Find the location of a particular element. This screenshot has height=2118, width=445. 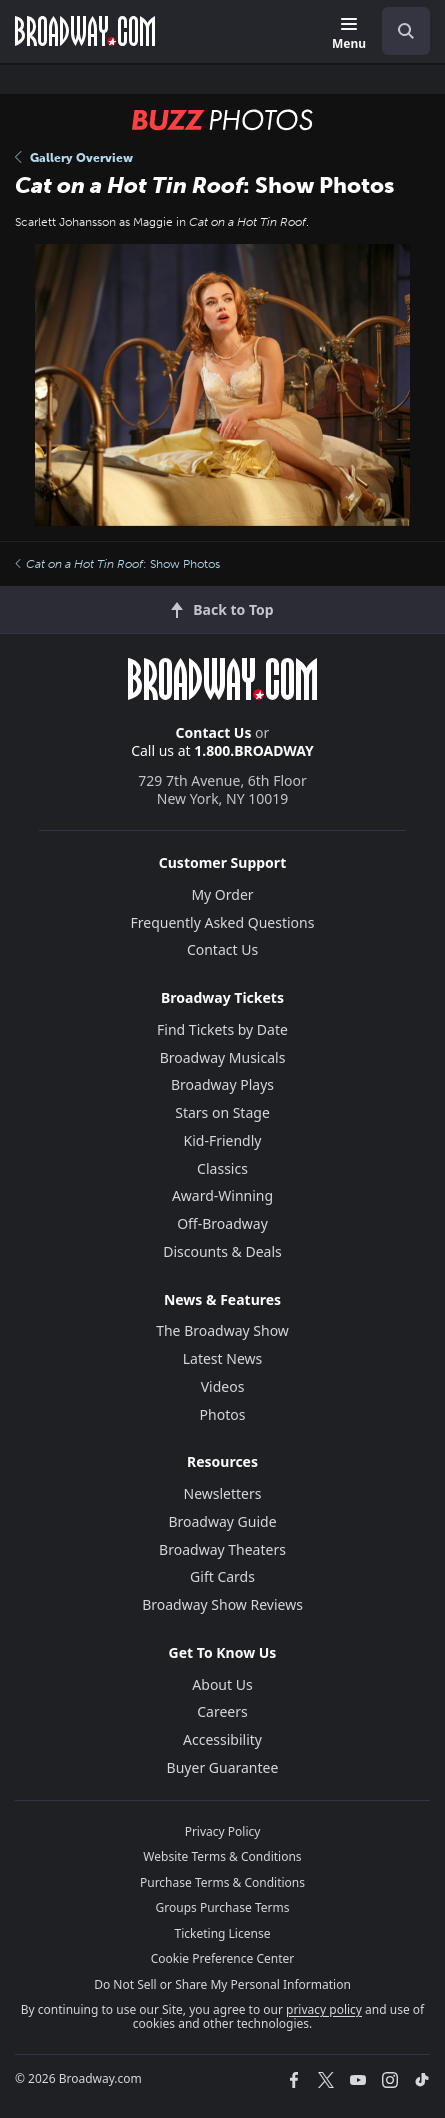

[open to enter key result] is located at coordinates (406, 31).